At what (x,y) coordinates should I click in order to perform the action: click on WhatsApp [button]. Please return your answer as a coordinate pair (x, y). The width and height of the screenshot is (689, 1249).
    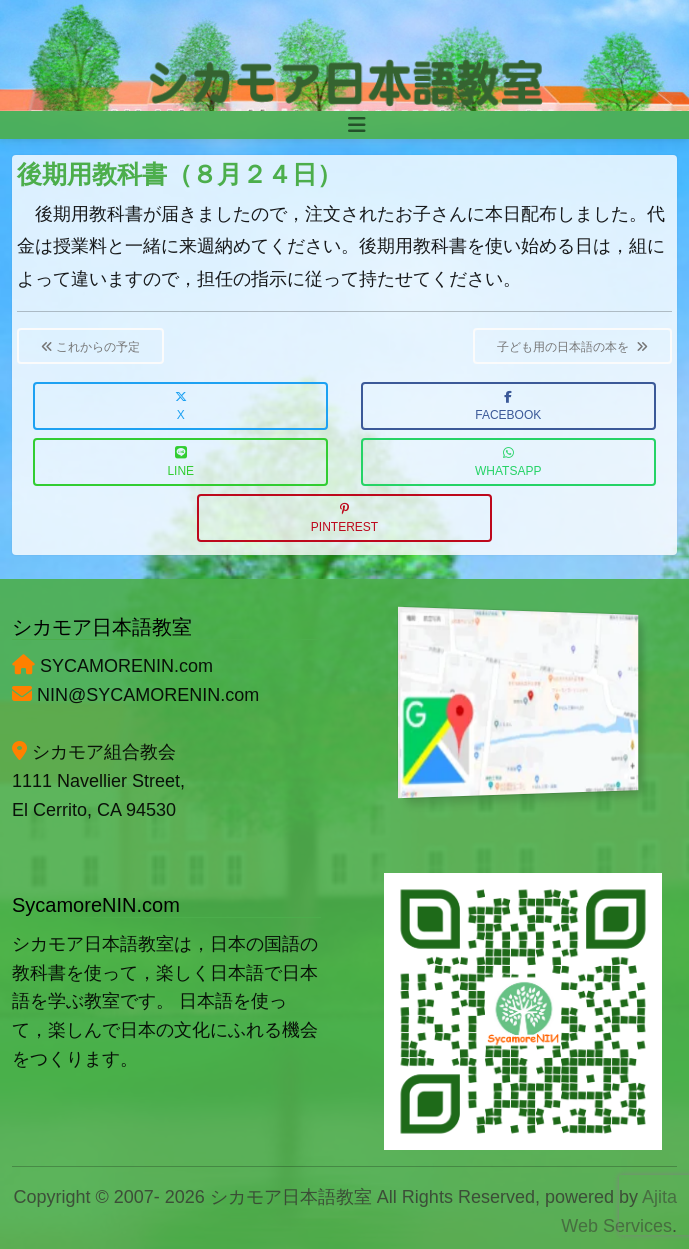
    Looking at the image, I should click on (508, 462).